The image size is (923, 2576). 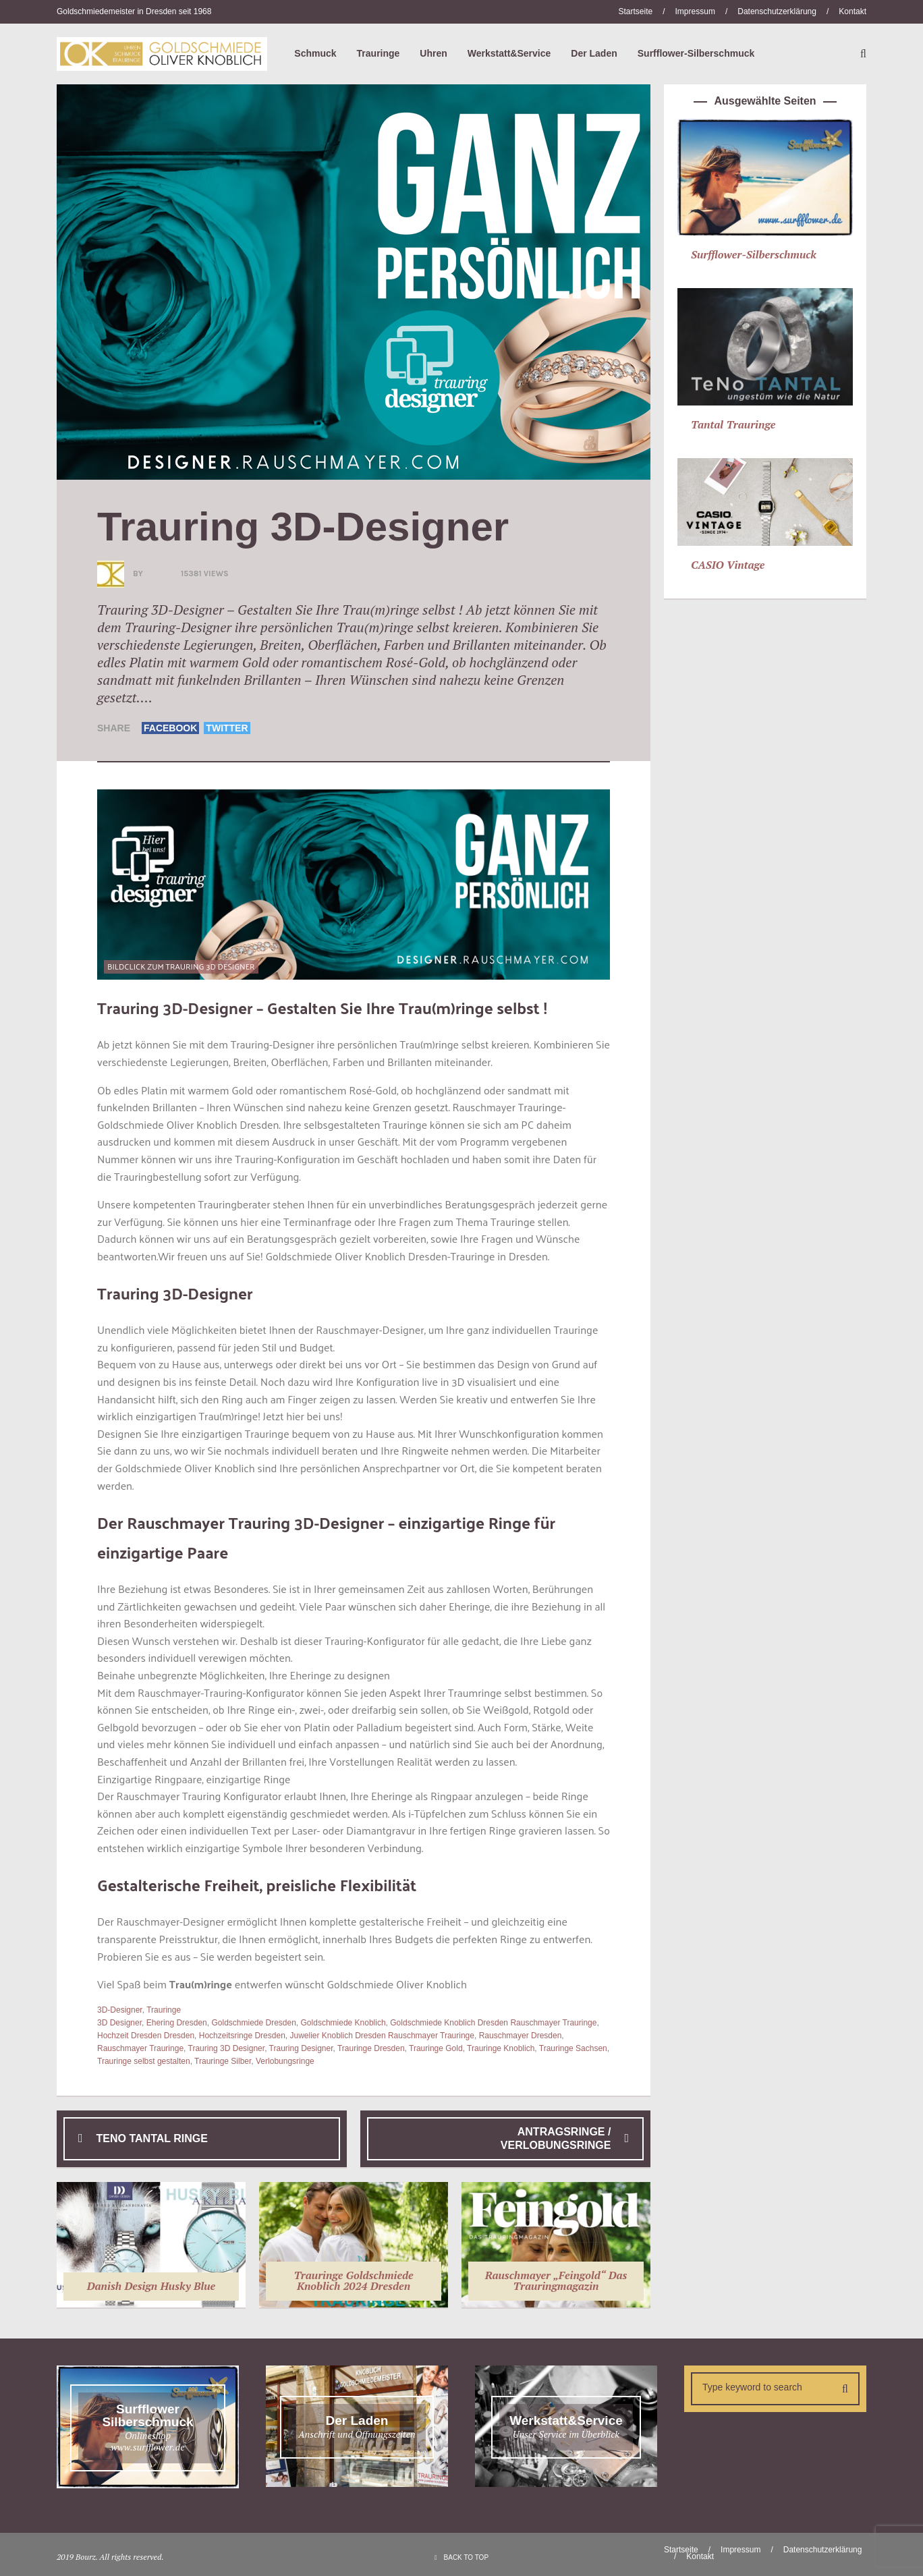 What do you see at coordinates (343, 2022) in the screenshot?
I see `Goldschmiede Knoblich` at bounding box center [343, 2022].